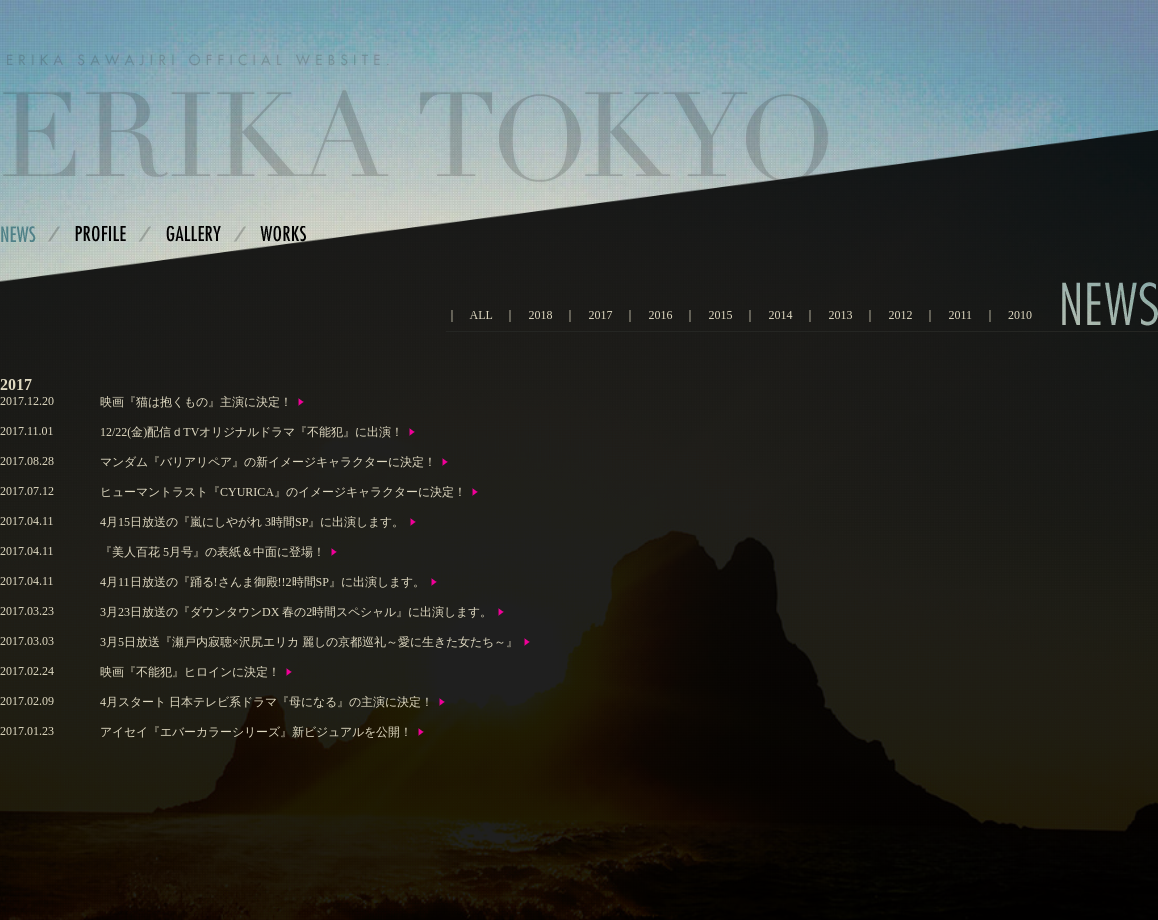  What do you see at coordinates (262, 582) in the screenshot?
I see `4月11日放送の『踊る!さんま御殿!!2時間SP』に出演します。` at bounding box center [262, 582].